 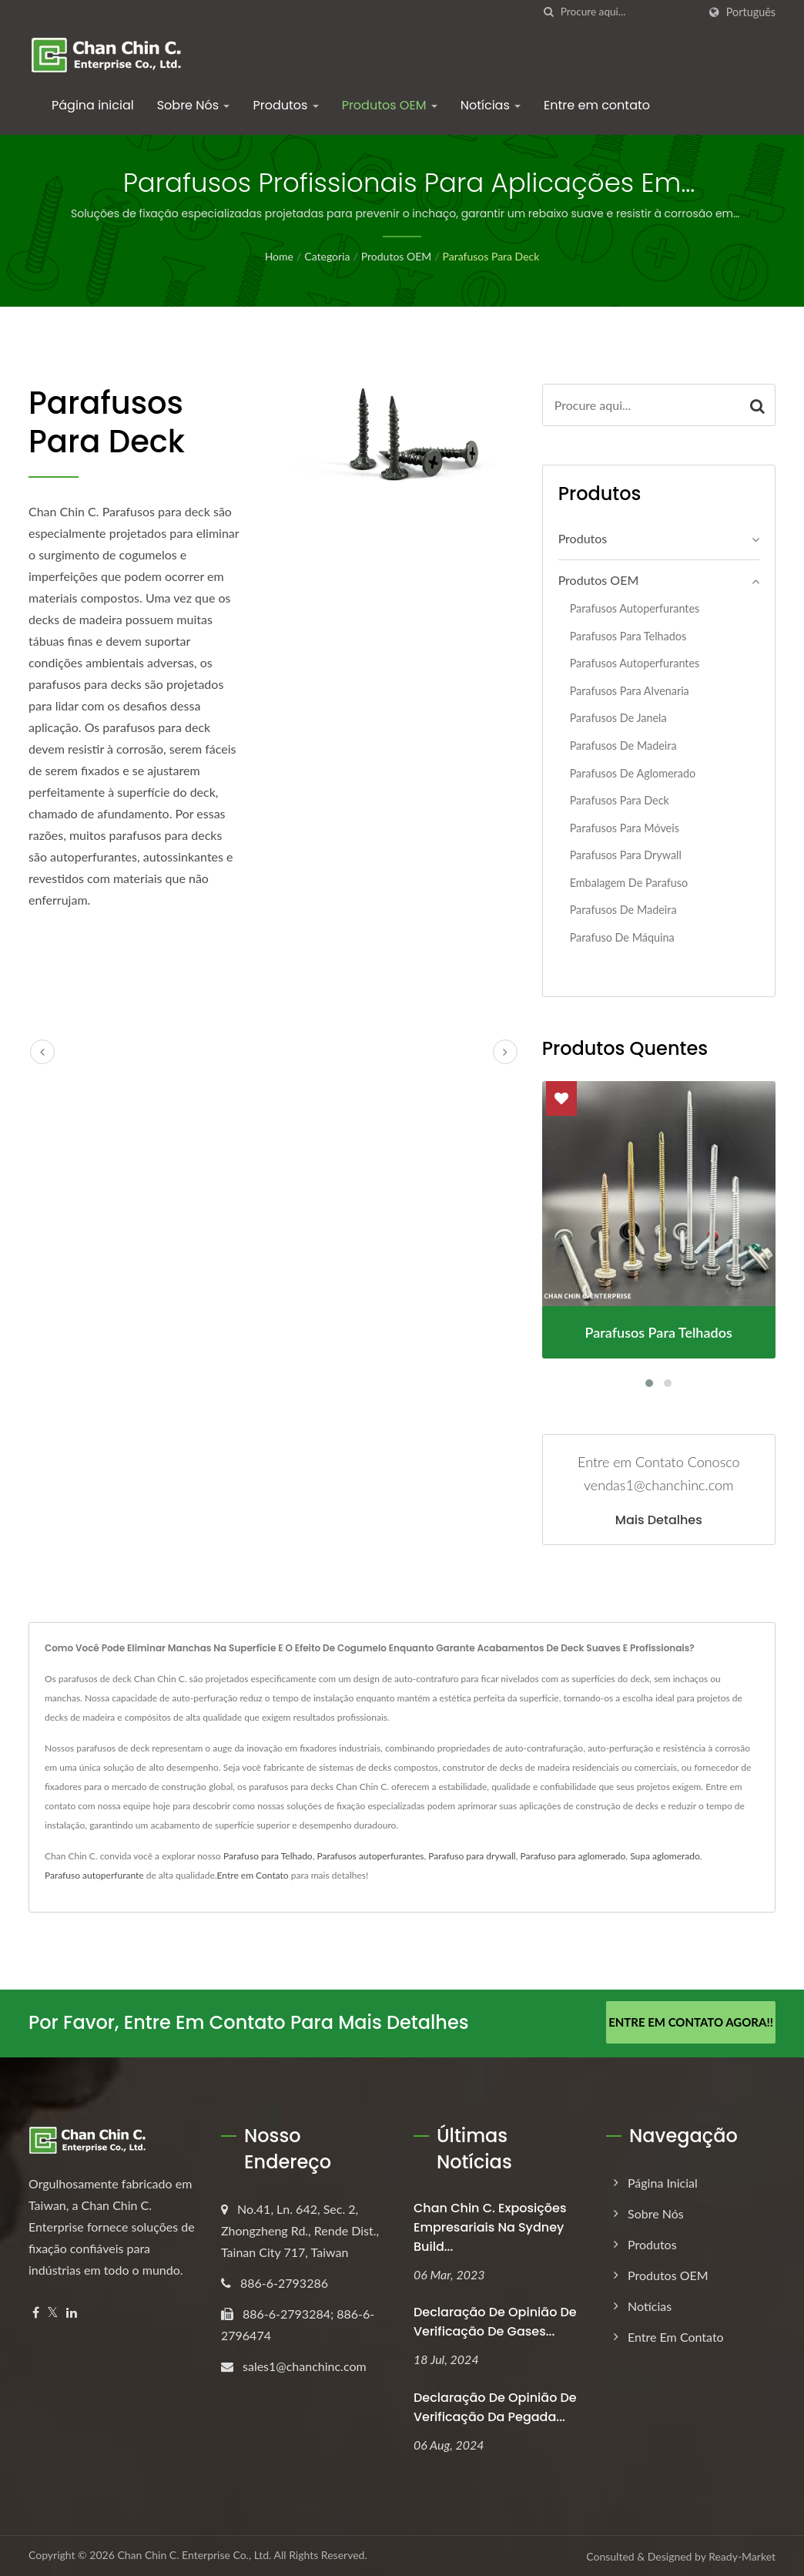 What do you see at coordinates (597, 105) in the screenshot?
I see `Entre em contato` at bounding box center [597, 105].